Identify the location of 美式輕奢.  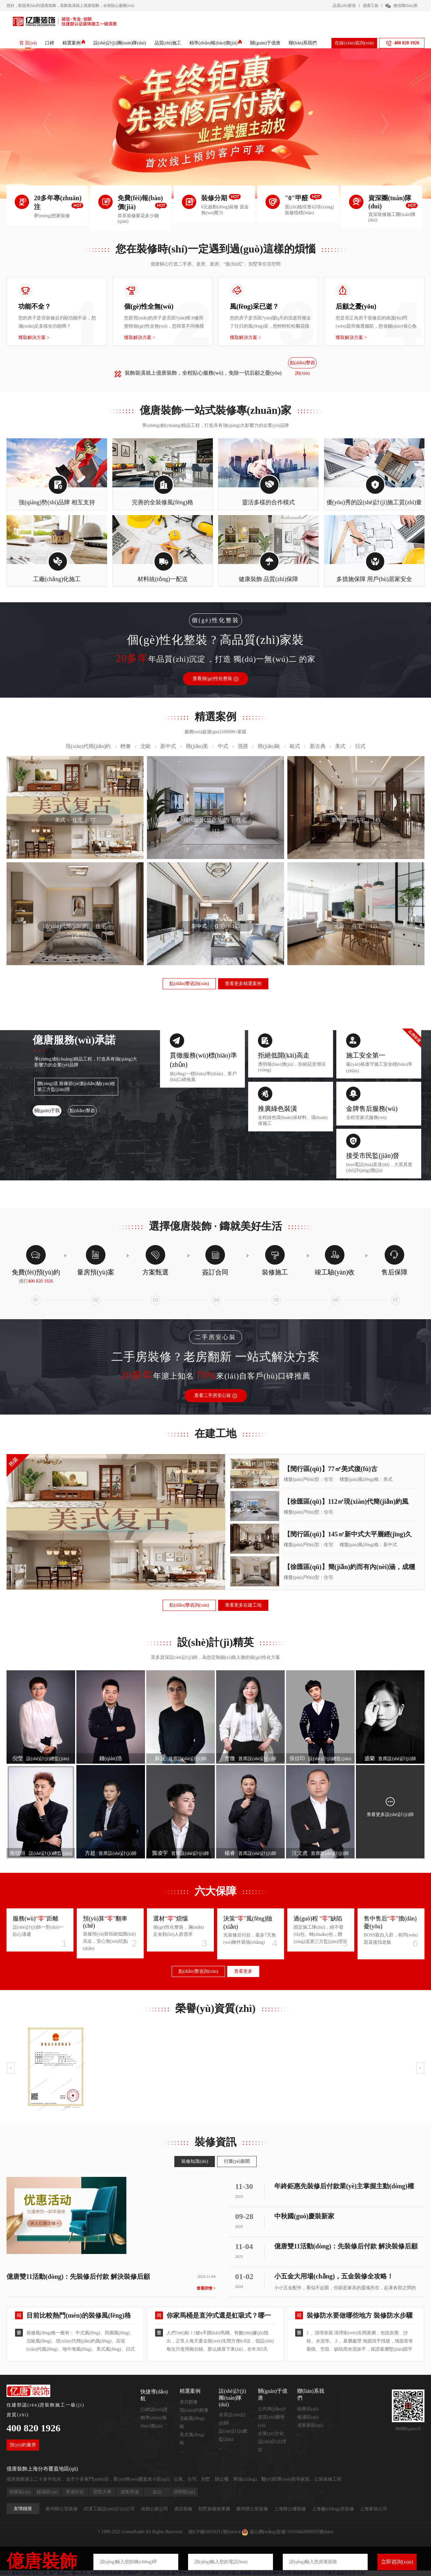
(189, 2402).